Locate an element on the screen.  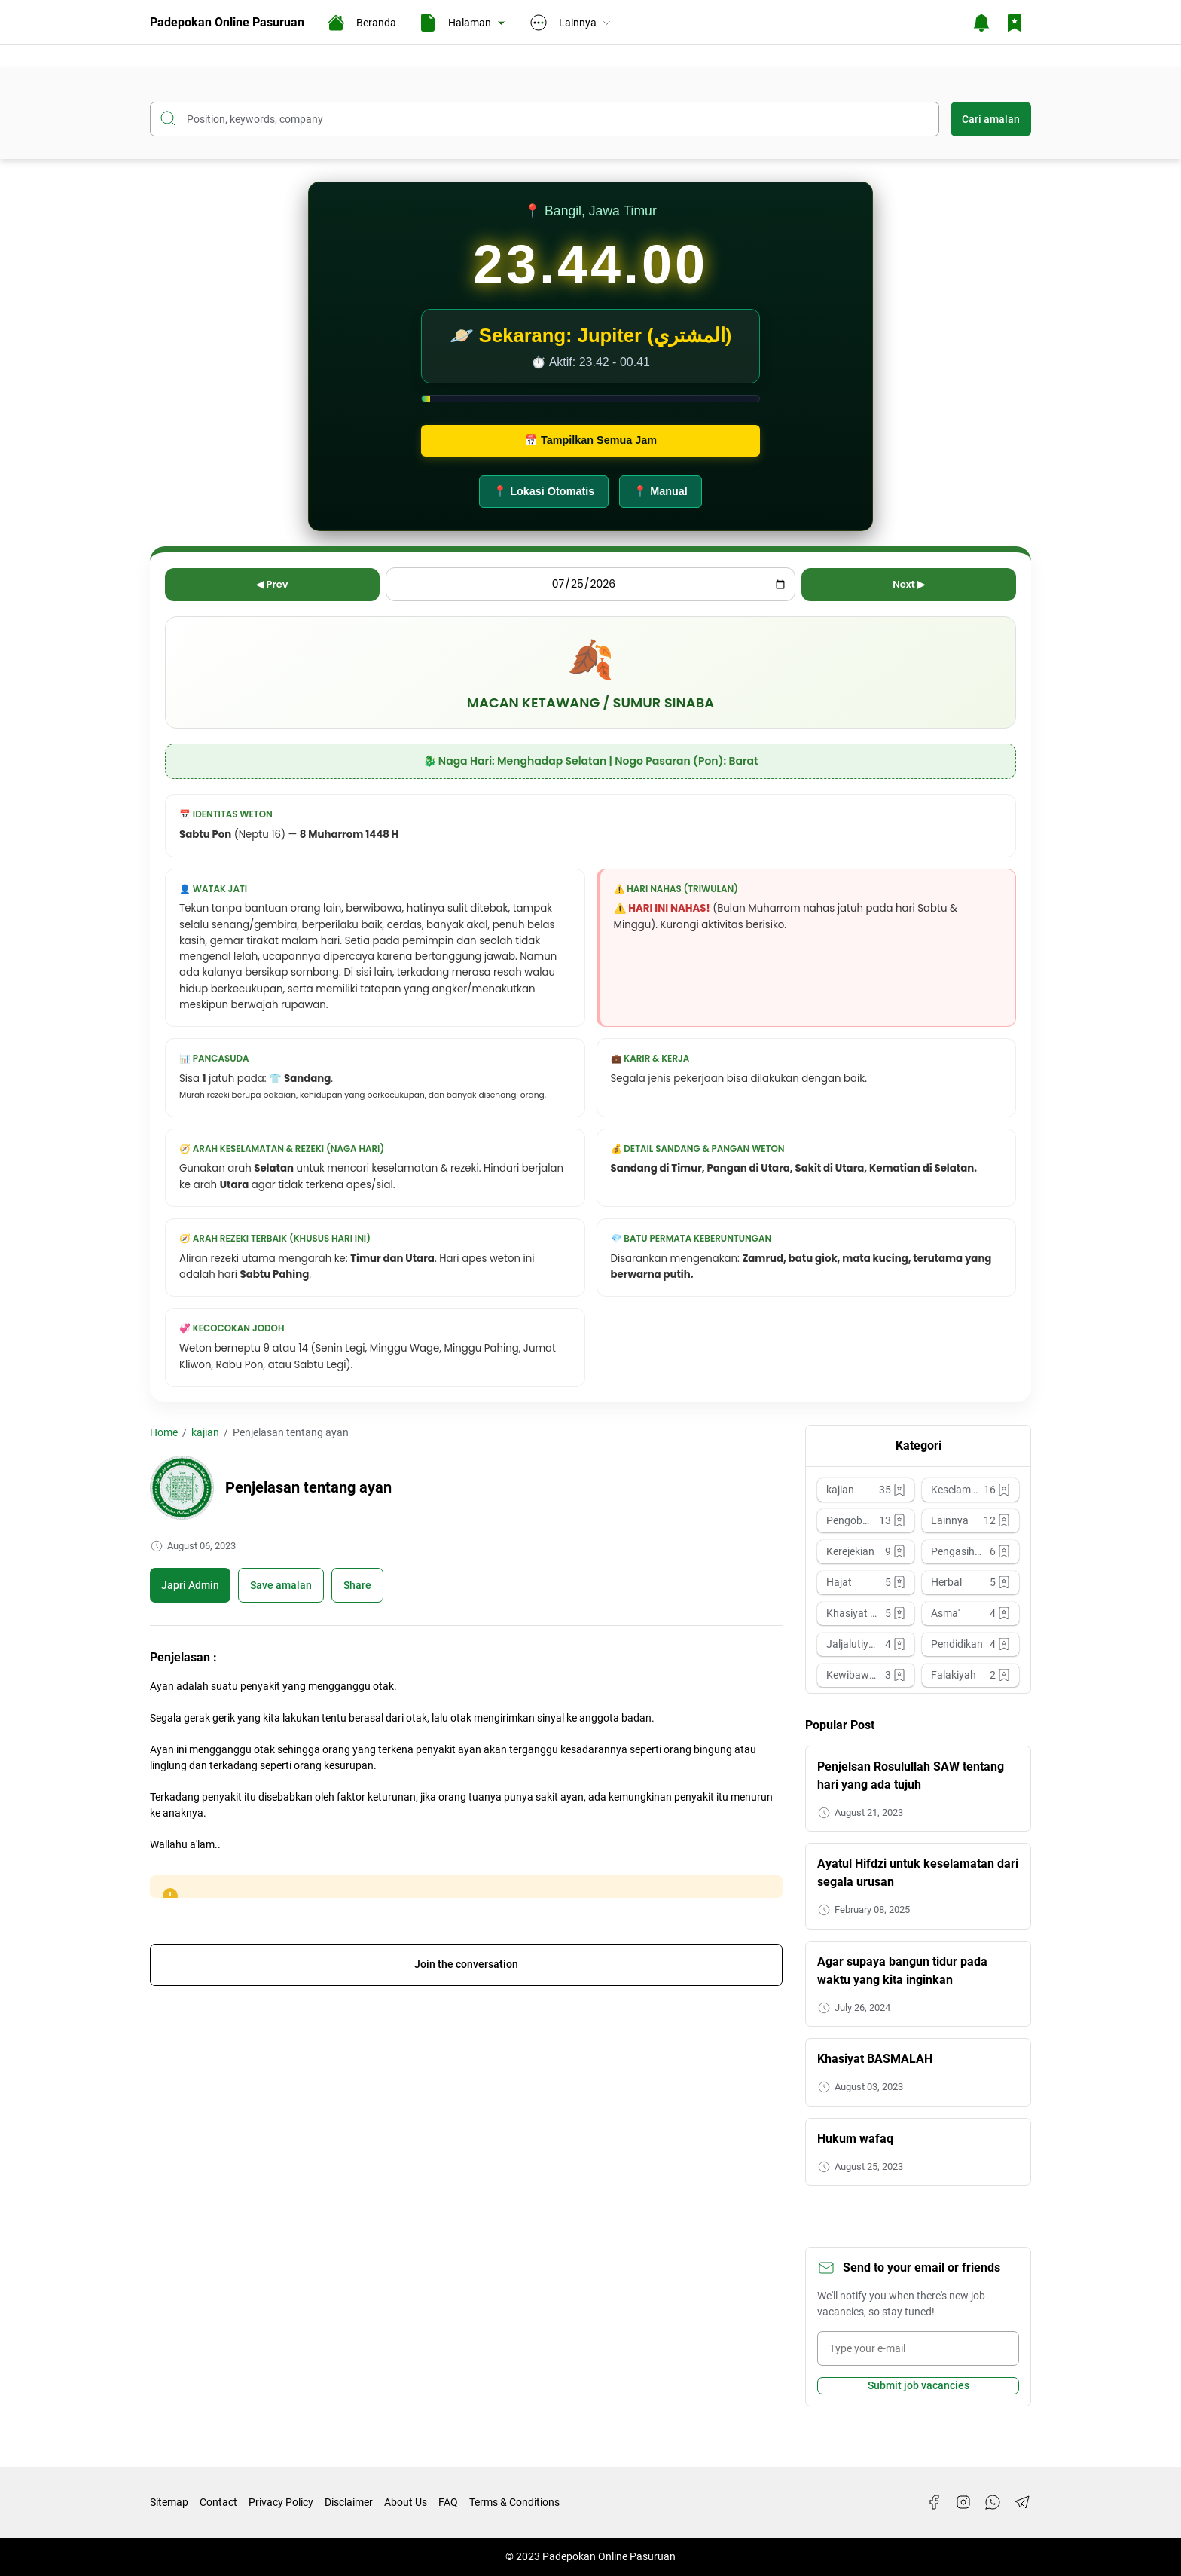
Khasiyat BASMALAH is located at coordinates (874, 2059).